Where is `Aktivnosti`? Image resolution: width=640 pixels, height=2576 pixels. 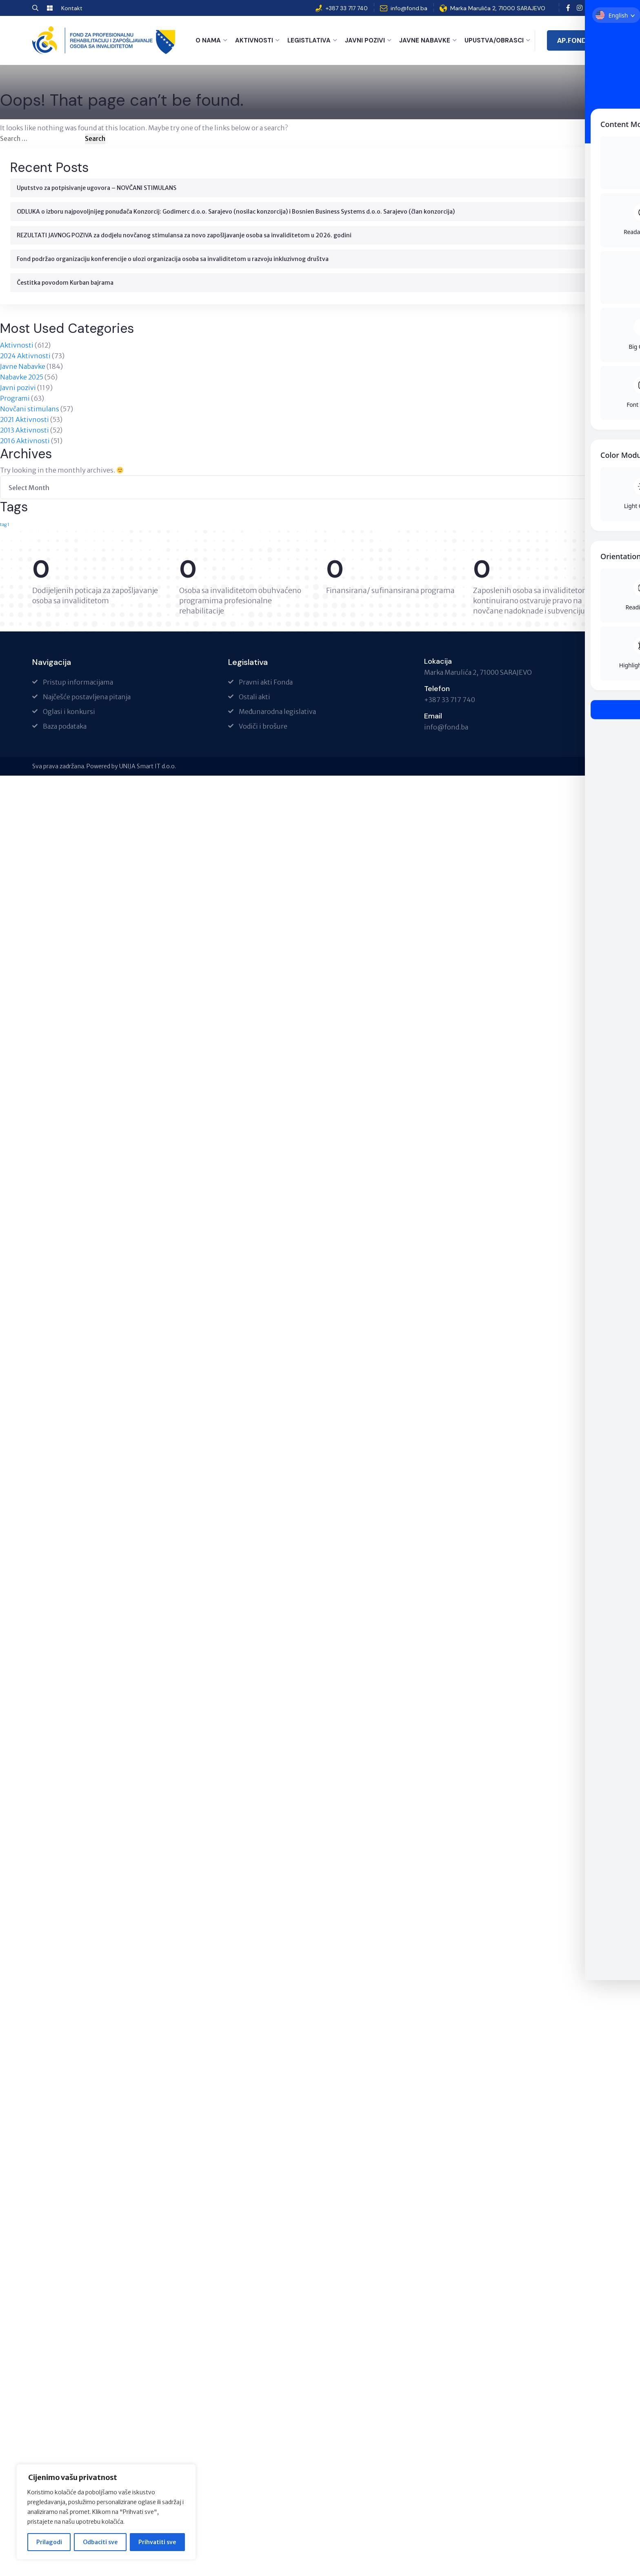
Aktivnosti is located at coordinates (254, 40).